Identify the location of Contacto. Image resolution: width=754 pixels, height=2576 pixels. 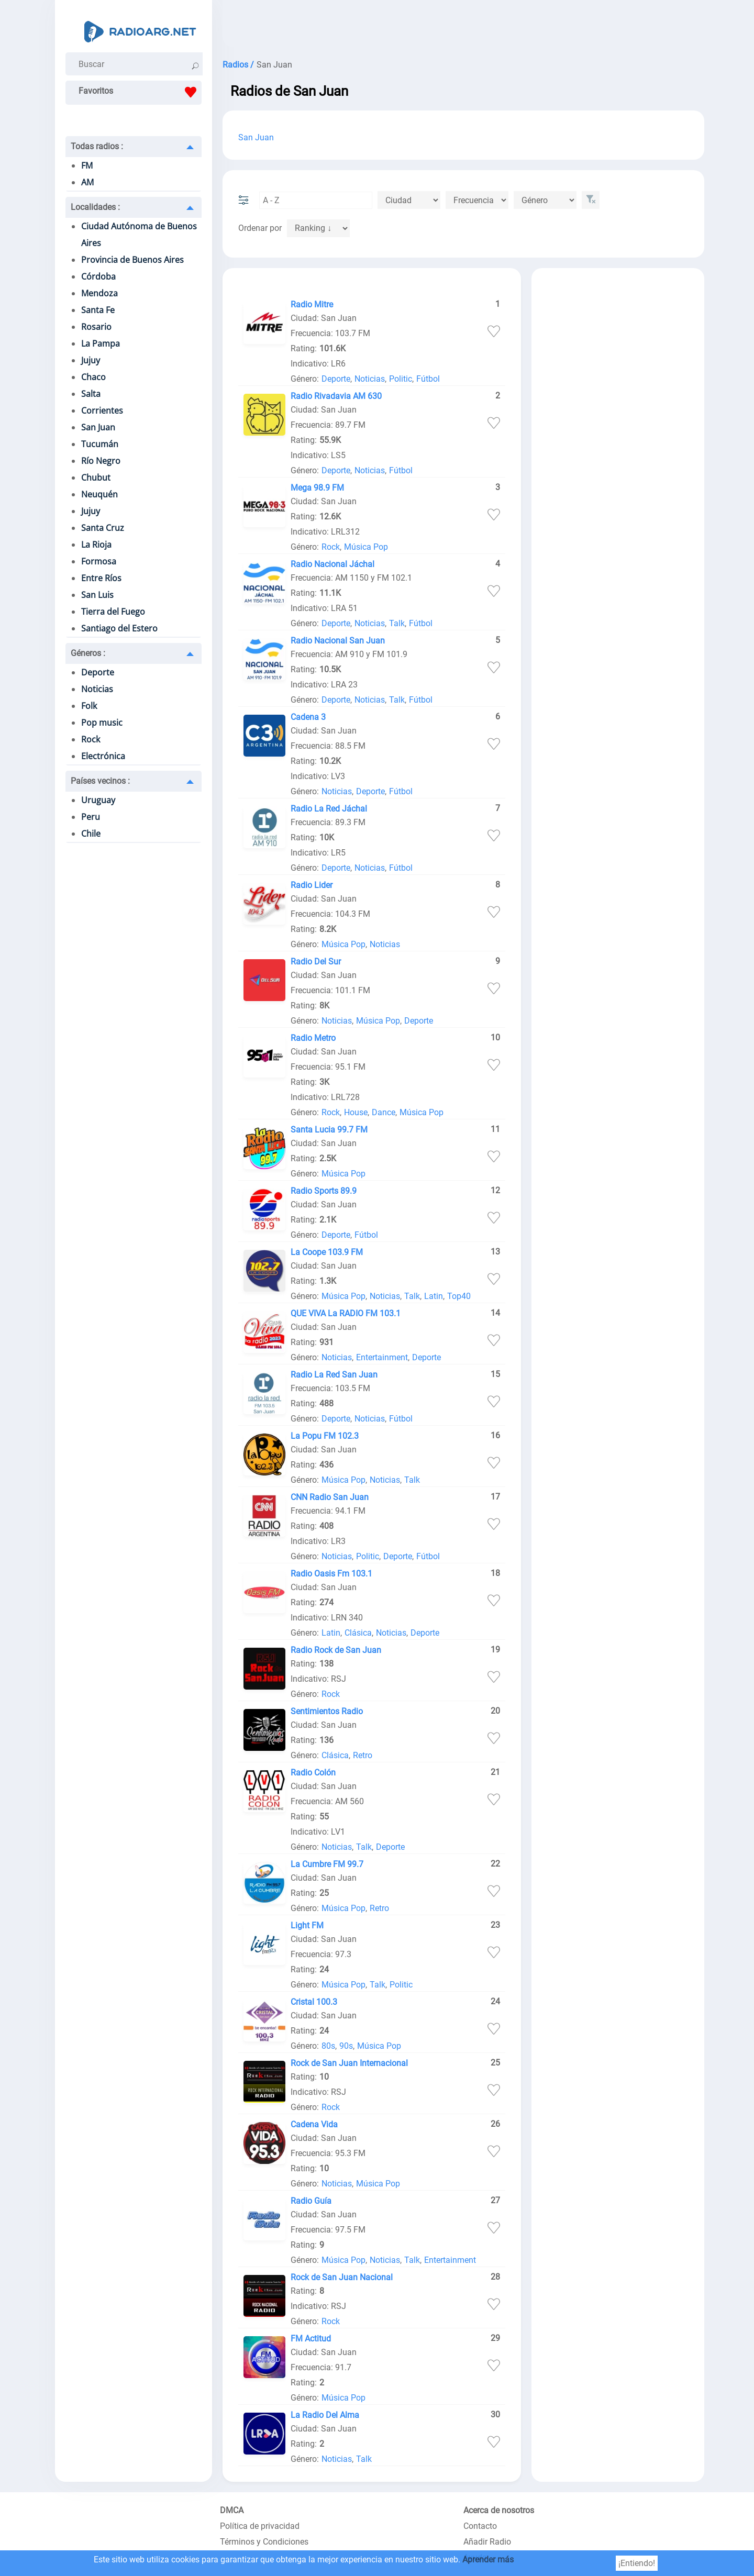
(480, 2526).